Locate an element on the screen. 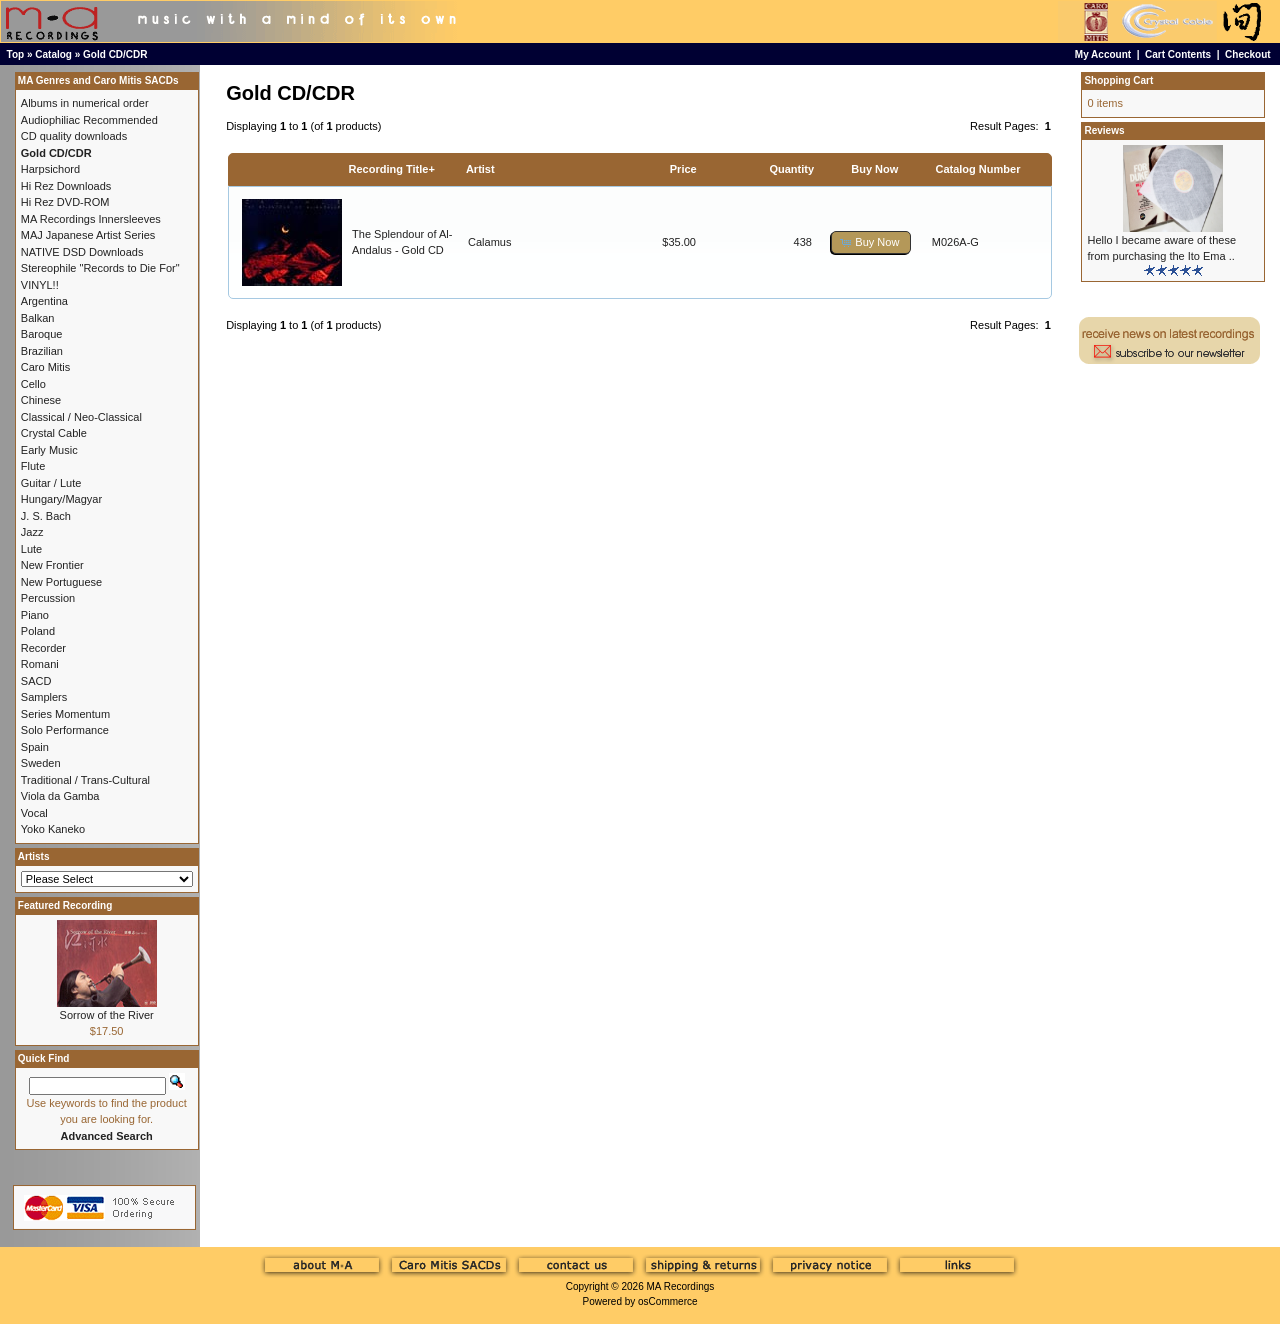  Percussion is located at coordinates (48, 598).